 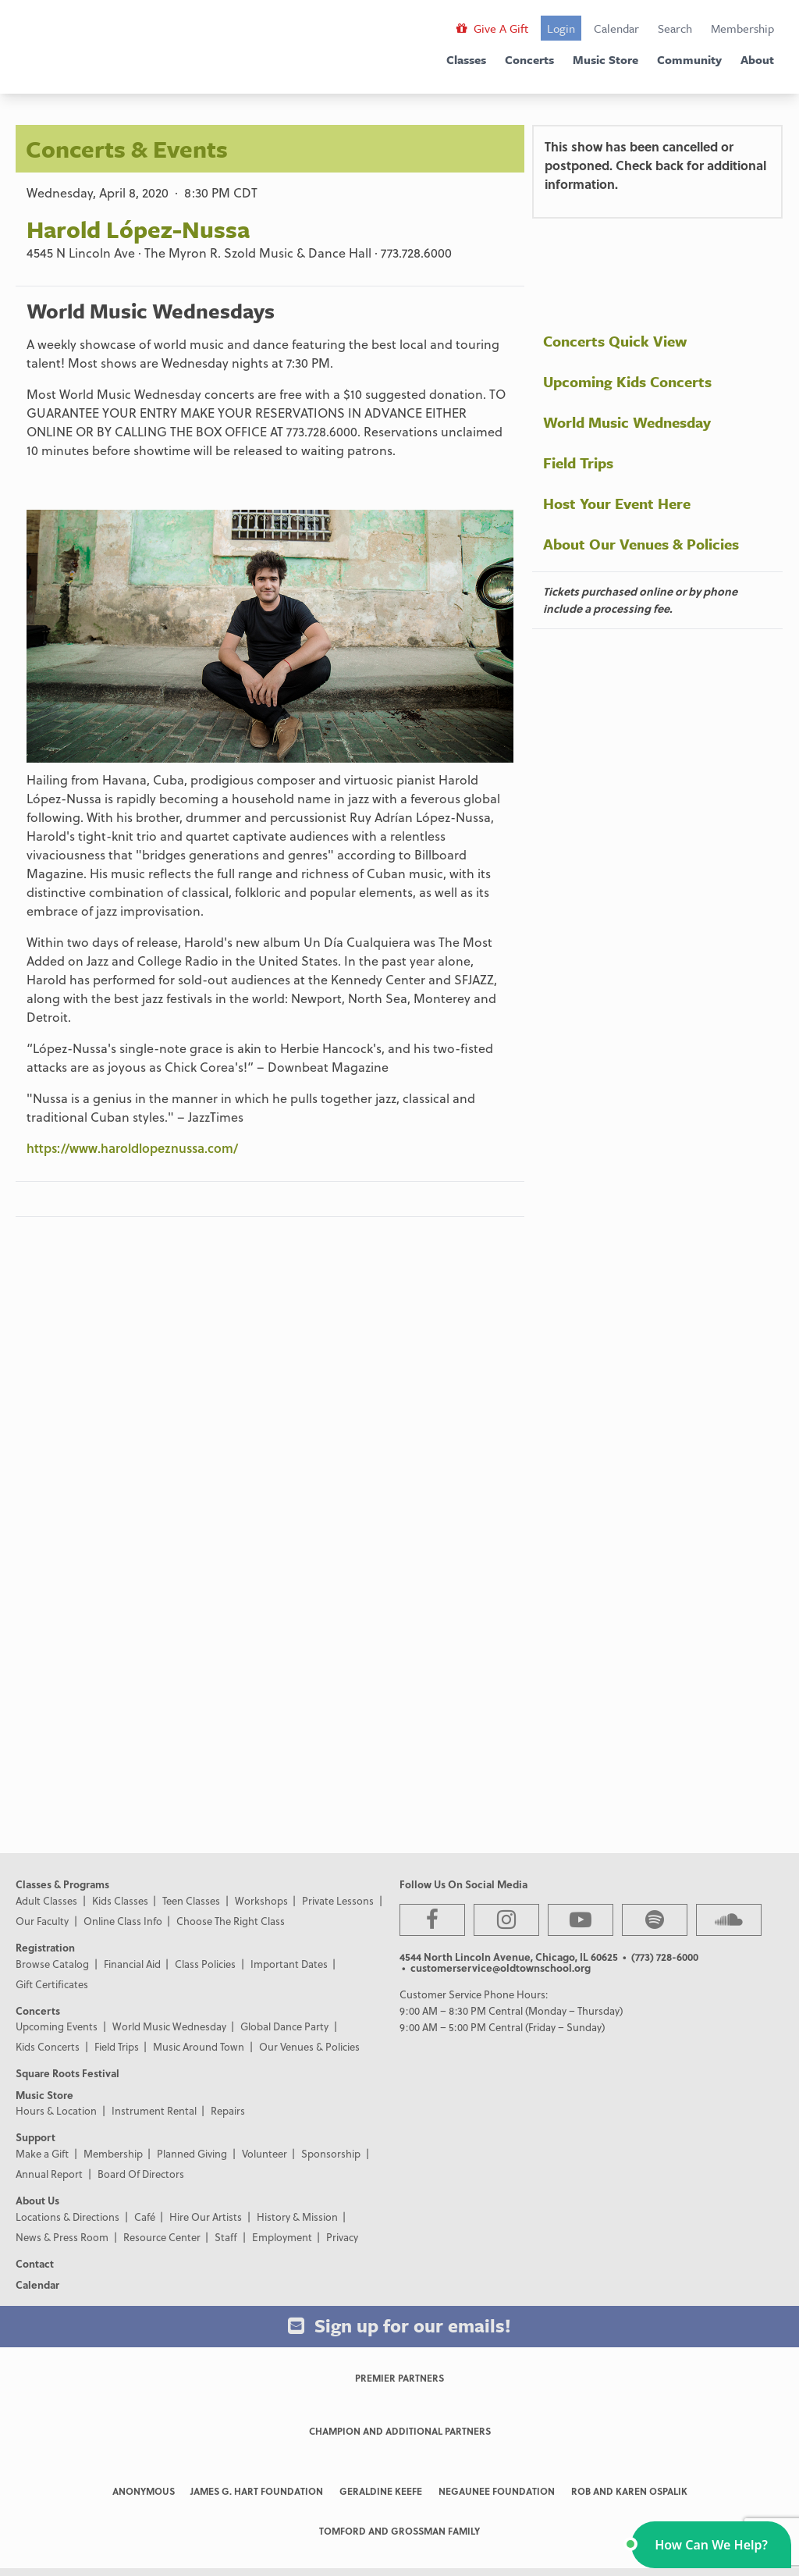 What do you see at coordinates (689, 59) in the screenshot?
I see `Community` at bounding box center [689, 59].